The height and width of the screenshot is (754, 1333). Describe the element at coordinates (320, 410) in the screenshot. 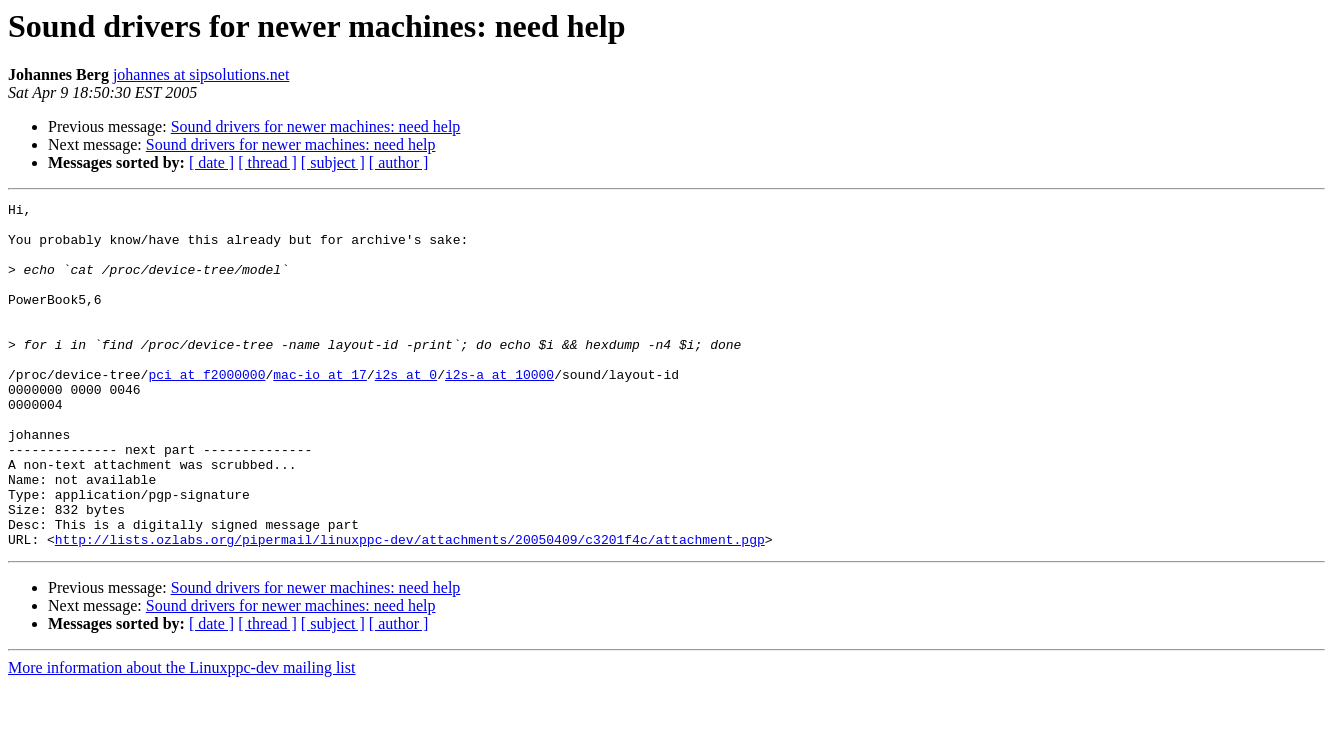

I see `mac-io at 17` at that location.